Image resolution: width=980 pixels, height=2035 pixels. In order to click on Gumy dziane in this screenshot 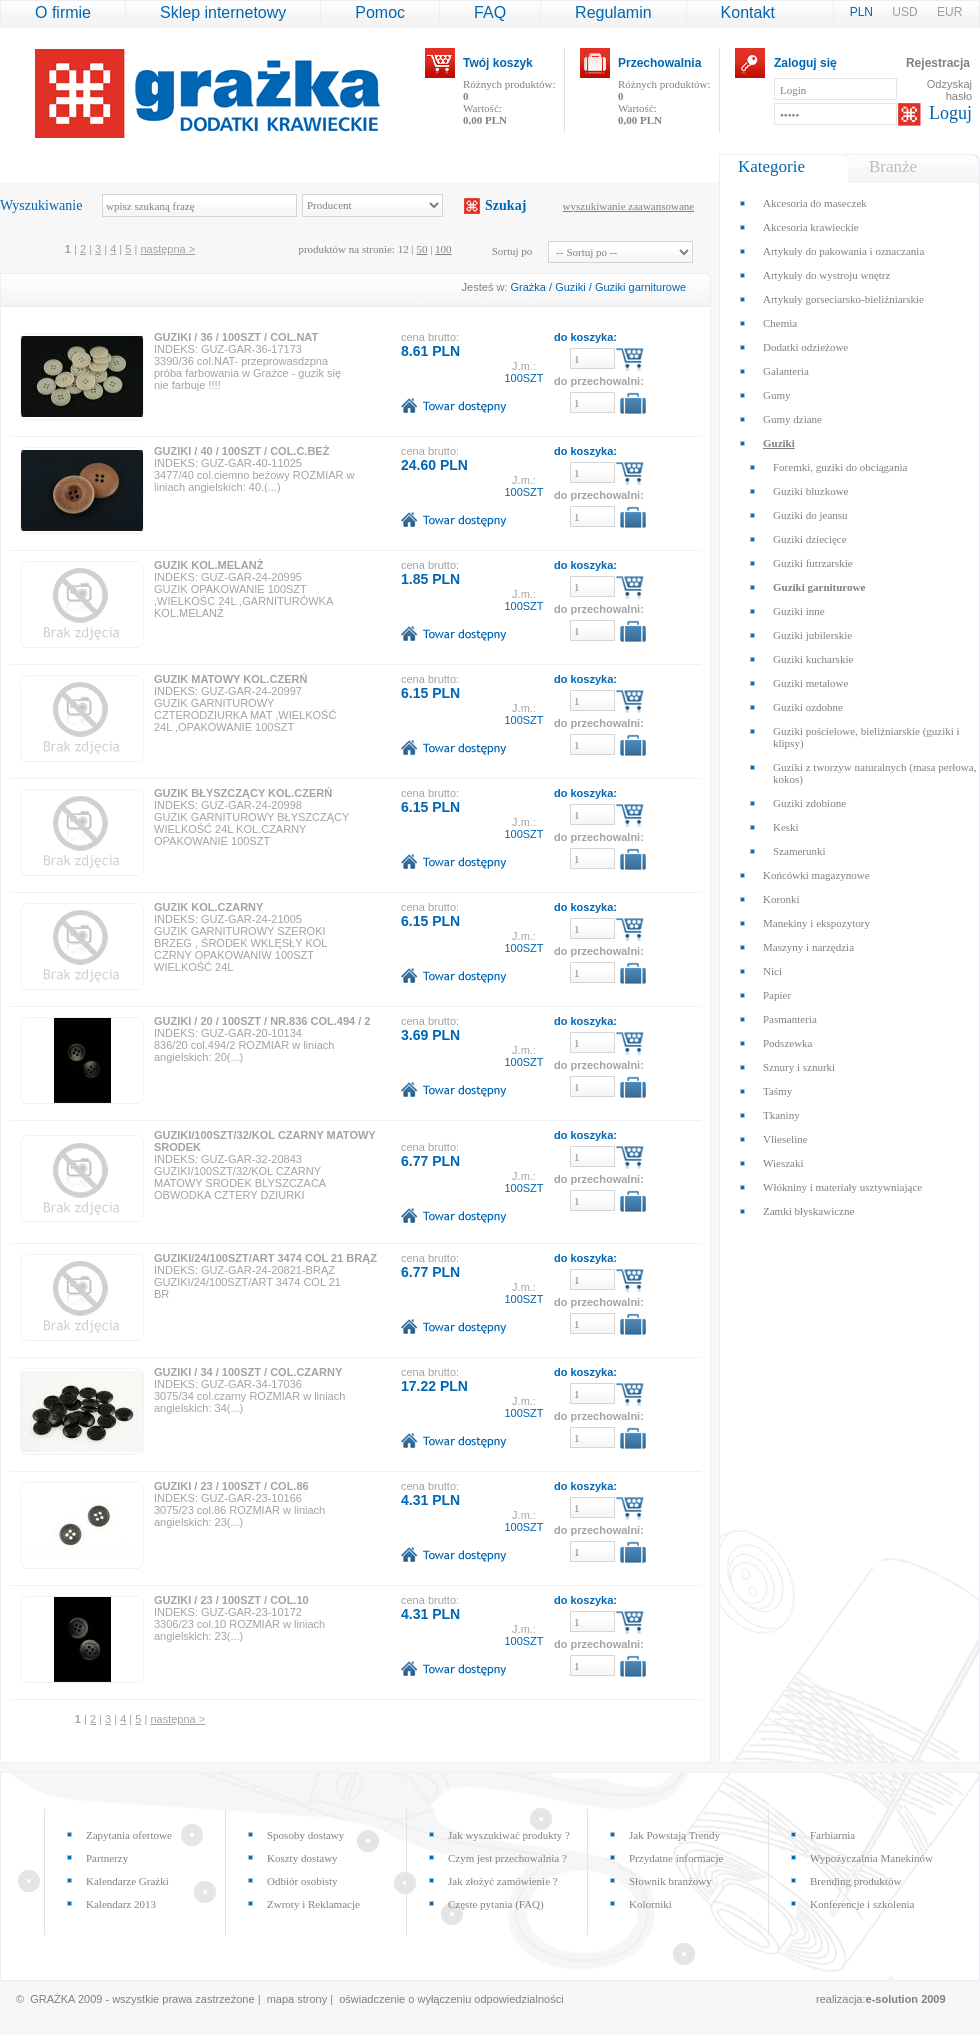, I will do `click(792, 419)`.